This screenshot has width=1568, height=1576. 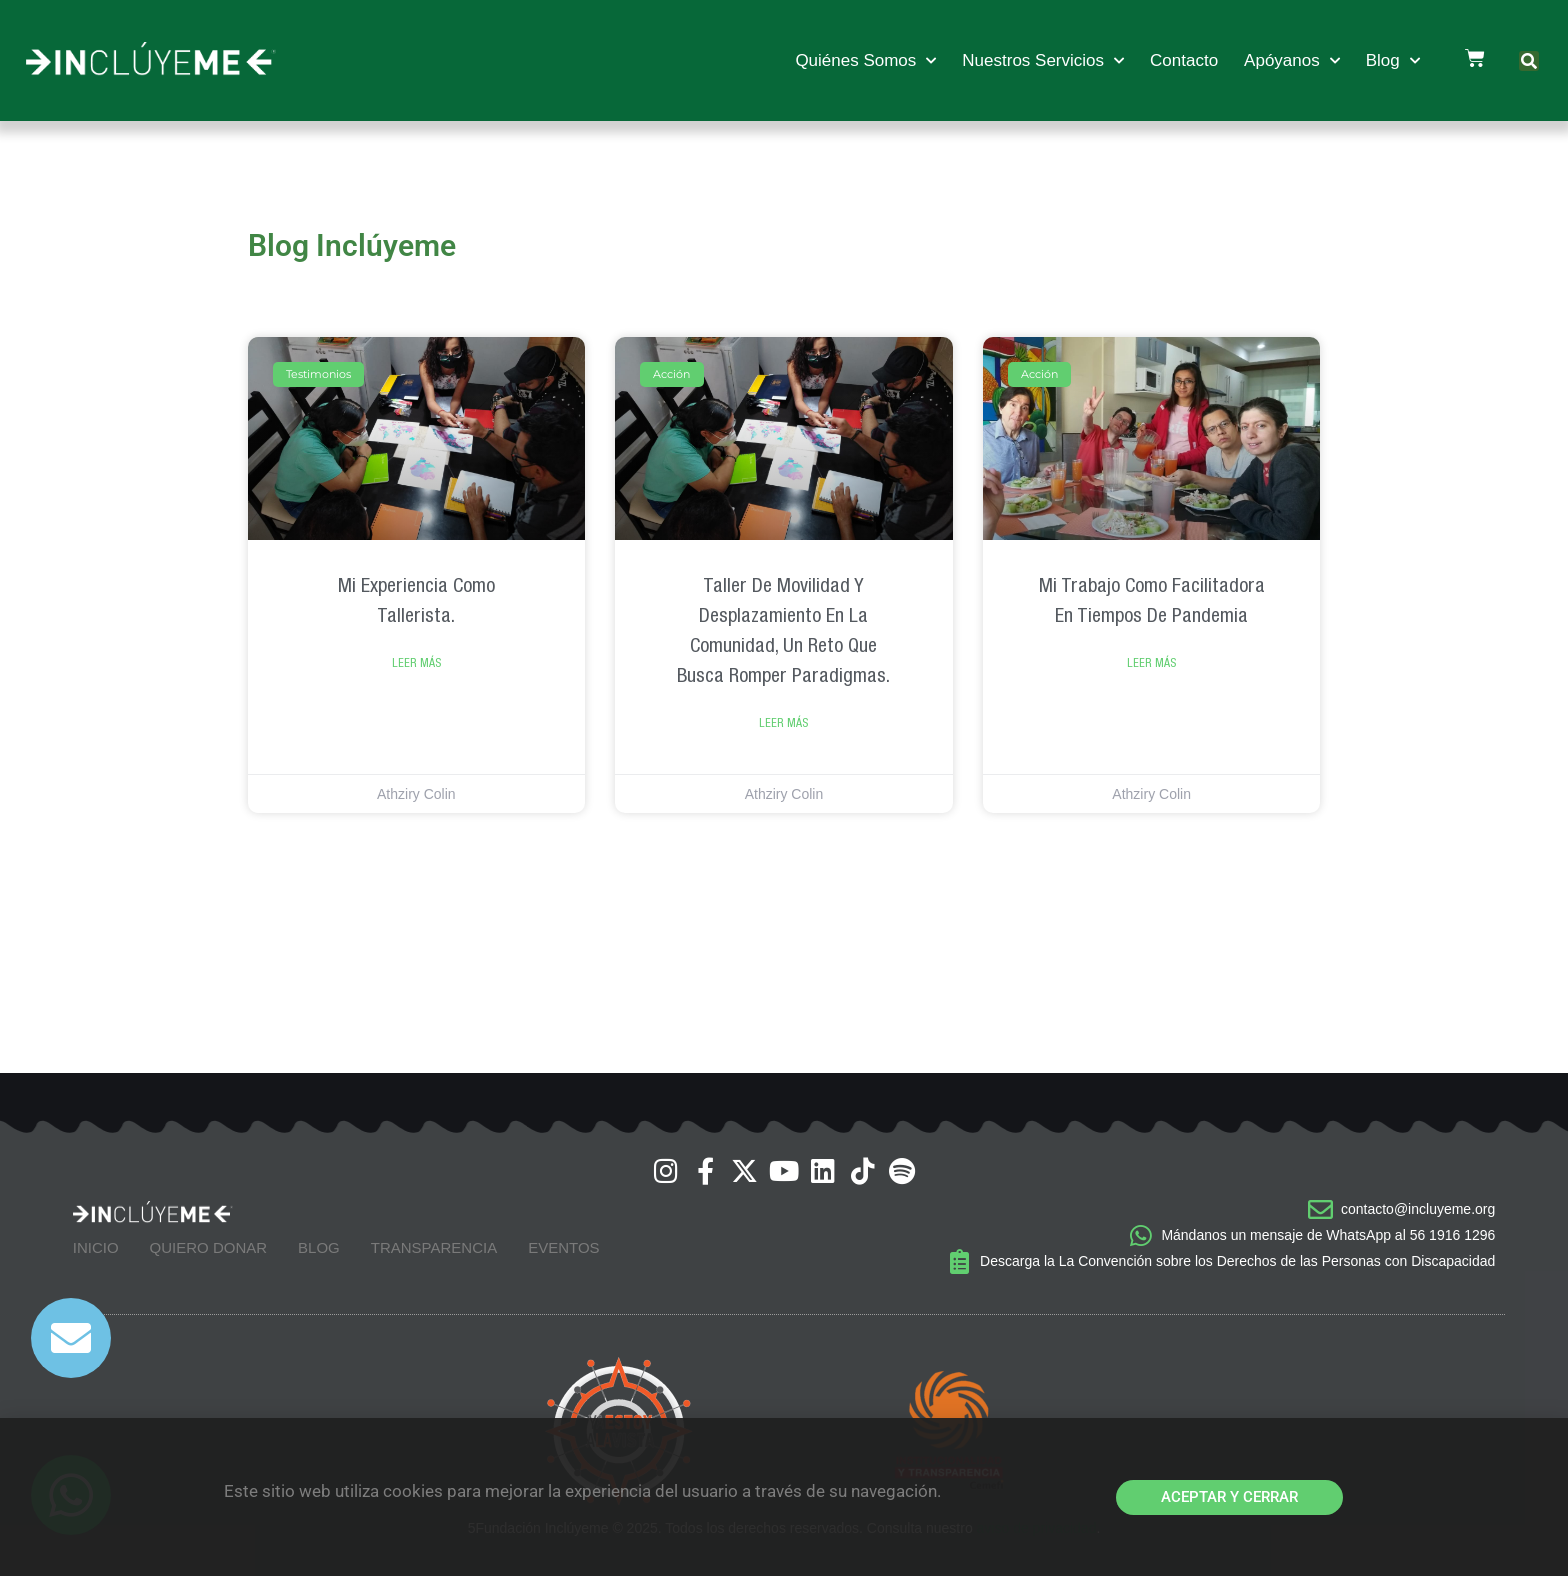 I want to click on Leer Más [Read more about Taller de Movilidad y Desplazamiento en la Comunidad, un reto que busca romper paradigmas.], so click(x=783, y=723).